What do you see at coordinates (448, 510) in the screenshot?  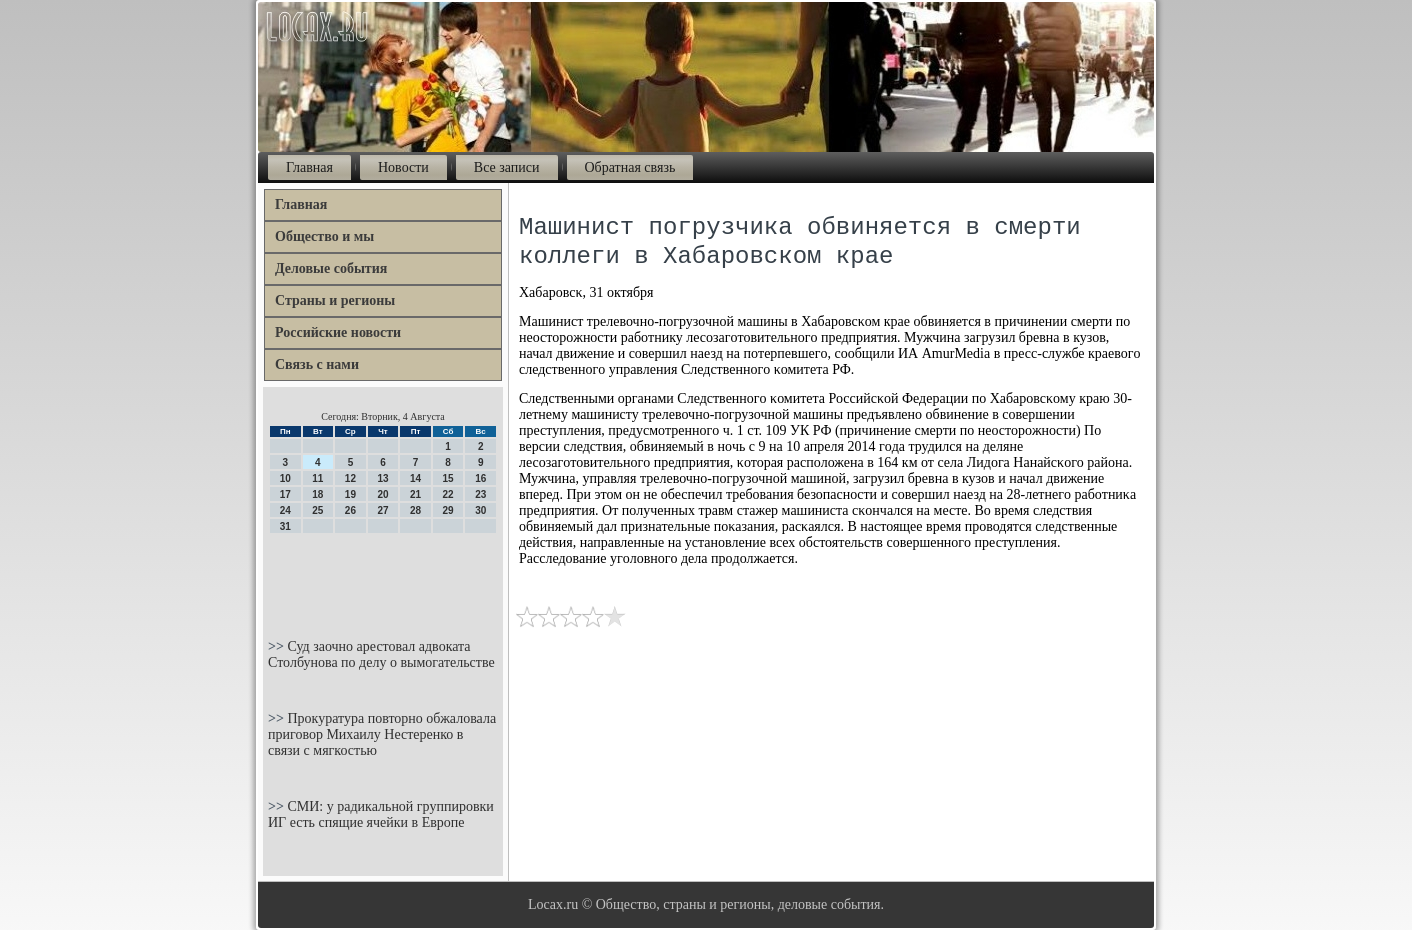 I see `29` at bounding box center [448, 510].